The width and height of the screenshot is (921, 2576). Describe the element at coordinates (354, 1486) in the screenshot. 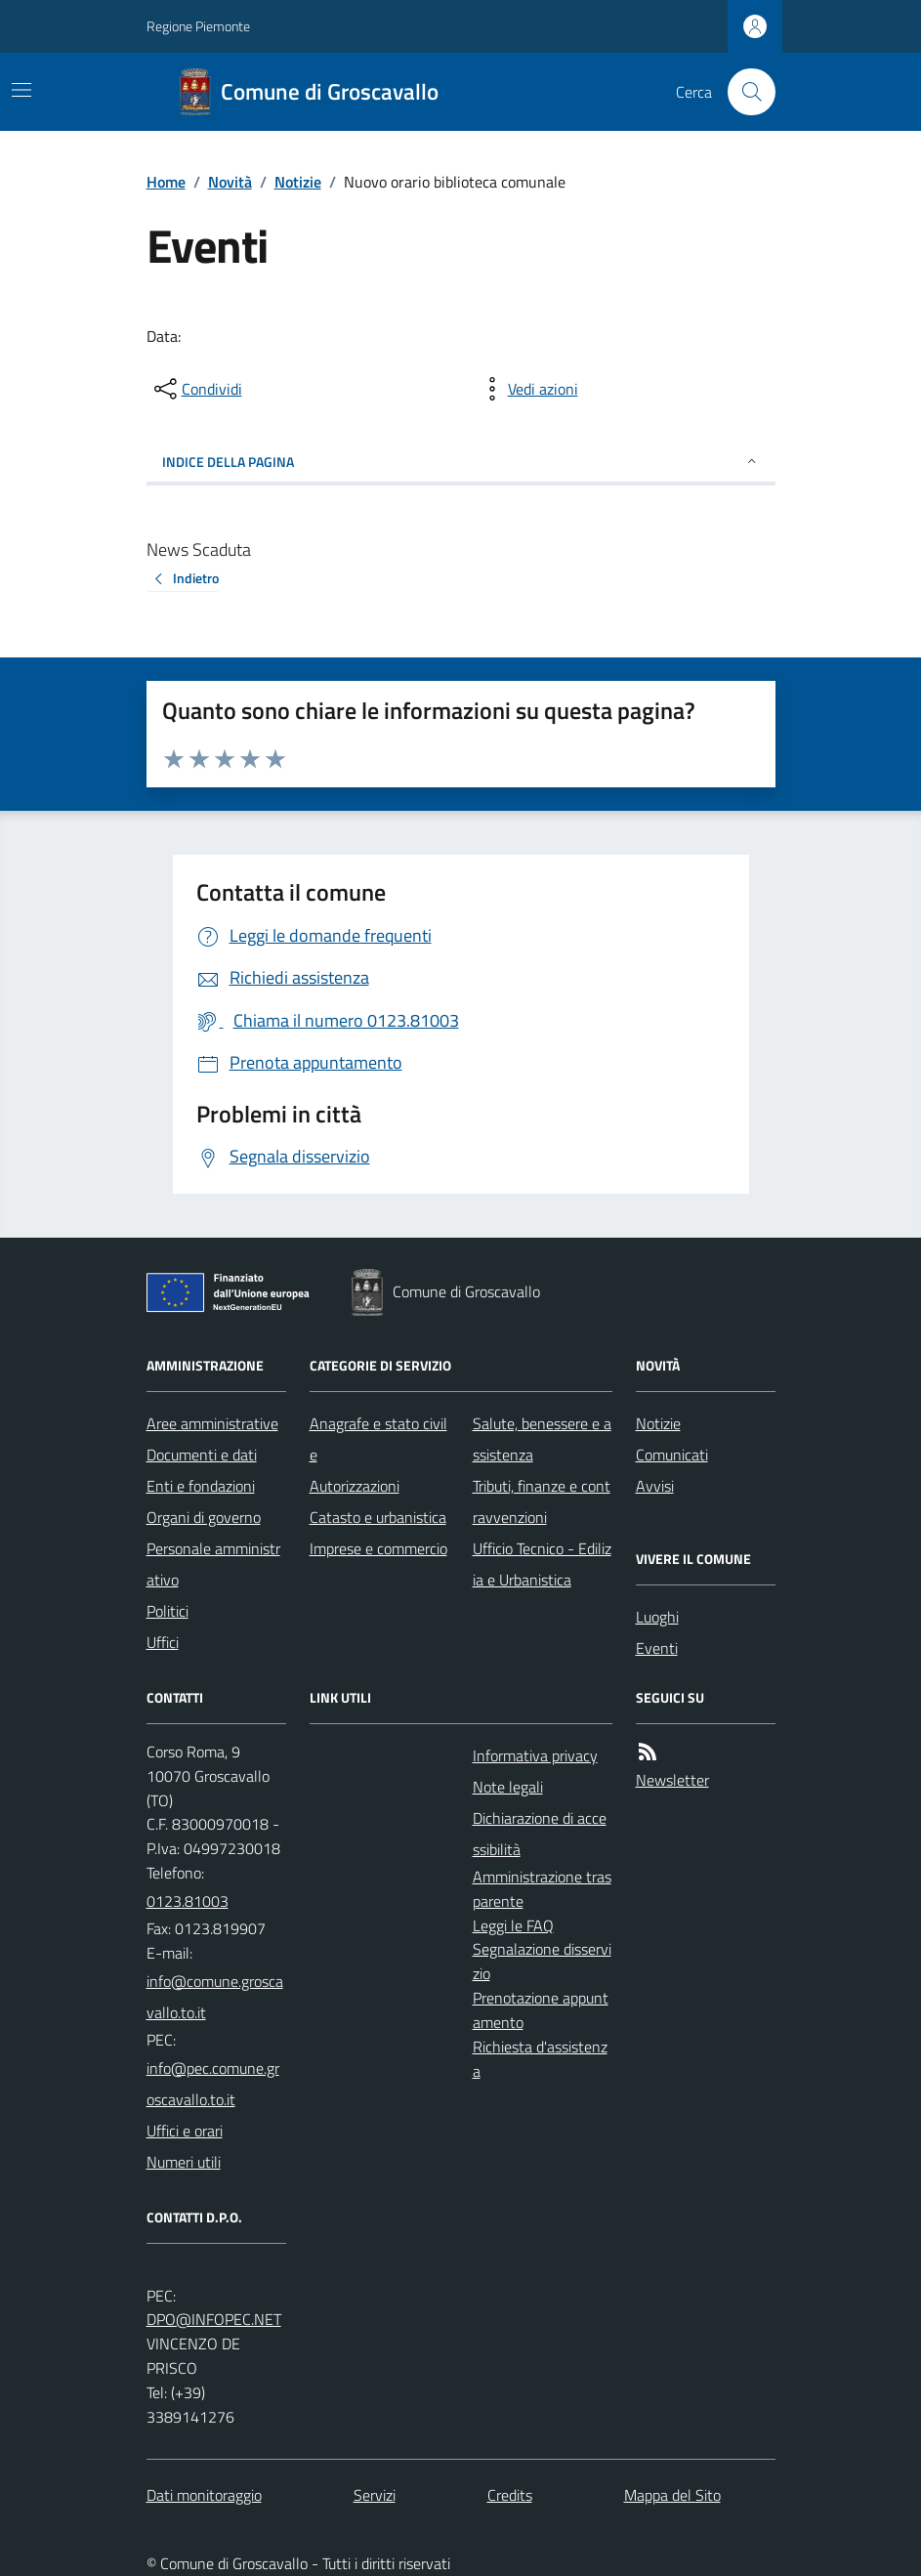

I see `Autorizzazioni` at that location.